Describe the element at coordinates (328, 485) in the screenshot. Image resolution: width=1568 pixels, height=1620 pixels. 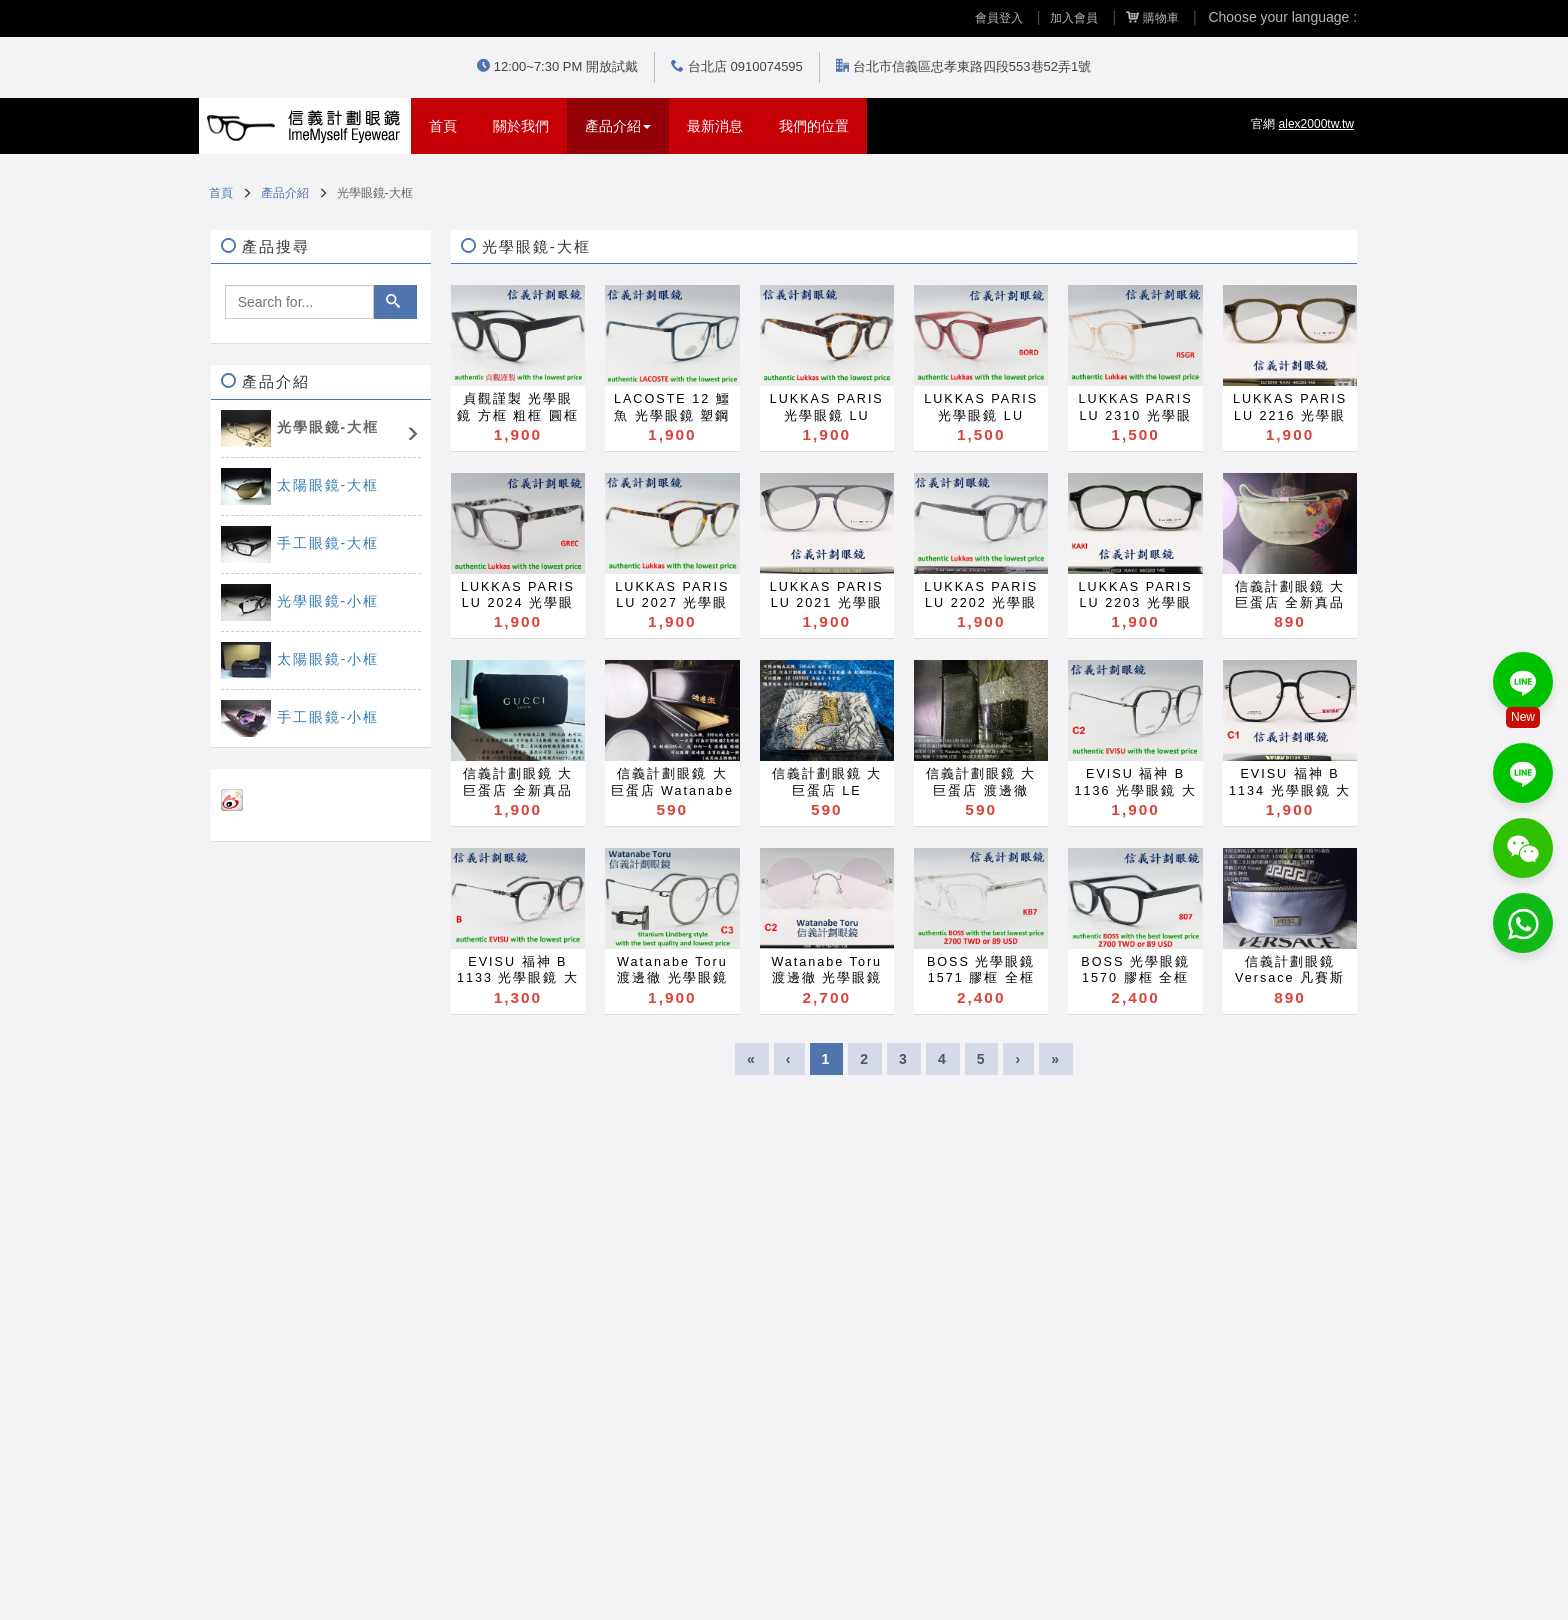
I see `太陽眼鏡-大框` at that location.